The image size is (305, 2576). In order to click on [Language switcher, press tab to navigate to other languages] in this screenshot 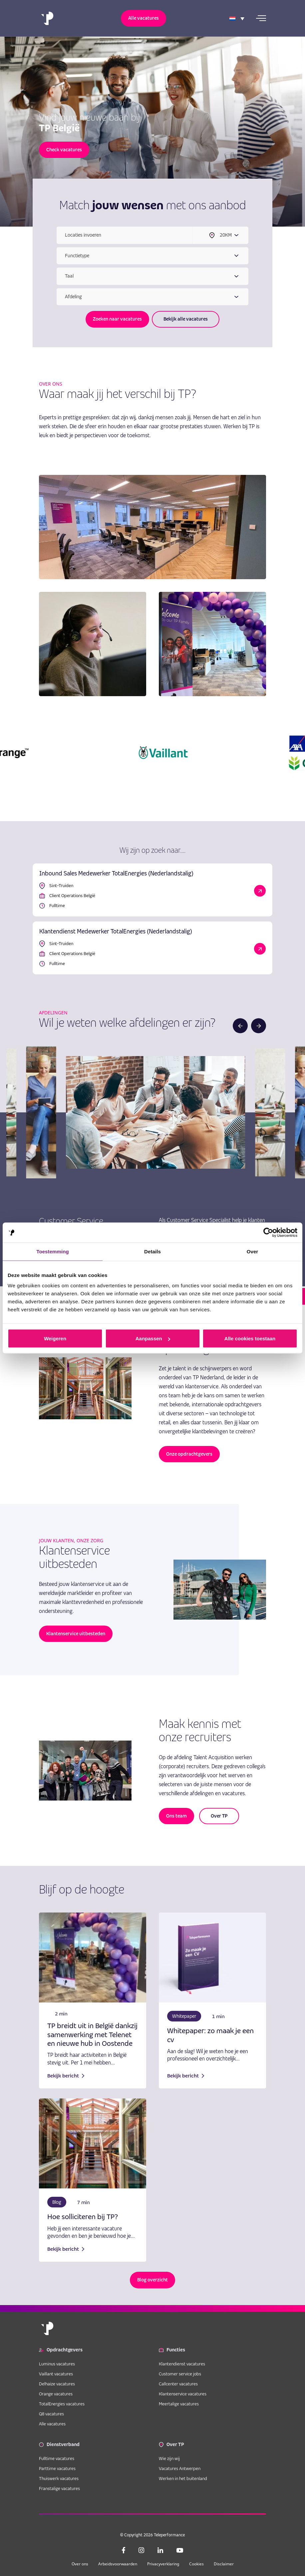, I will do `click(237, 18)`.